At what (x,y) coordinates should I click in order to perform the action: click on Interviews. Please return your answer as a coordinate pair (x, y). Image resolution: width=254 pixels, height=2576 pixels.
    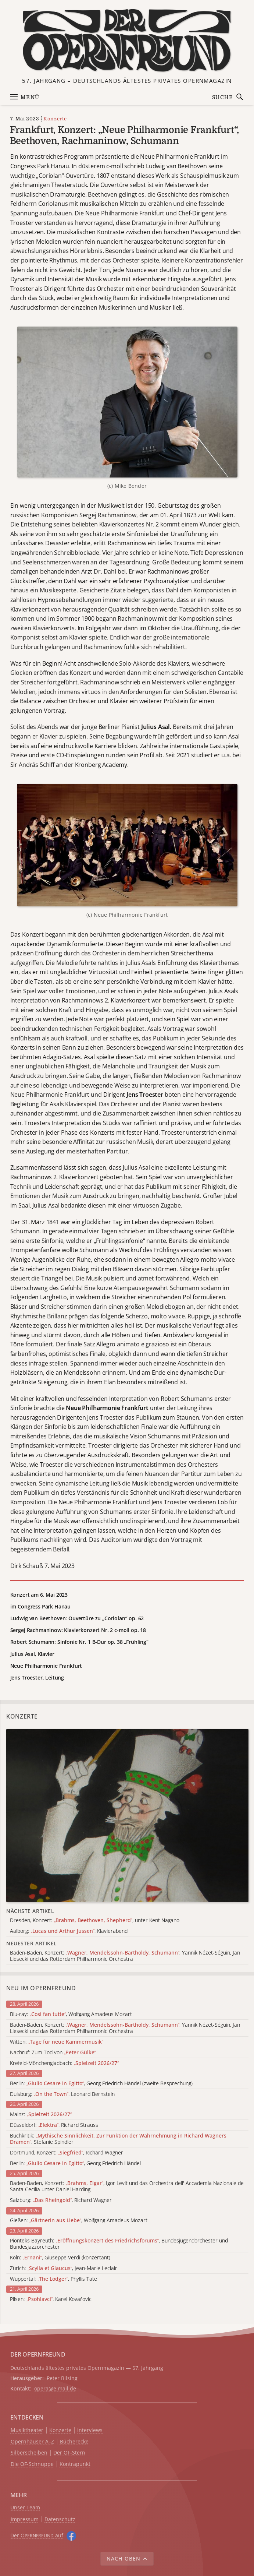
    Looking at the image, I should click on (90, 2430).